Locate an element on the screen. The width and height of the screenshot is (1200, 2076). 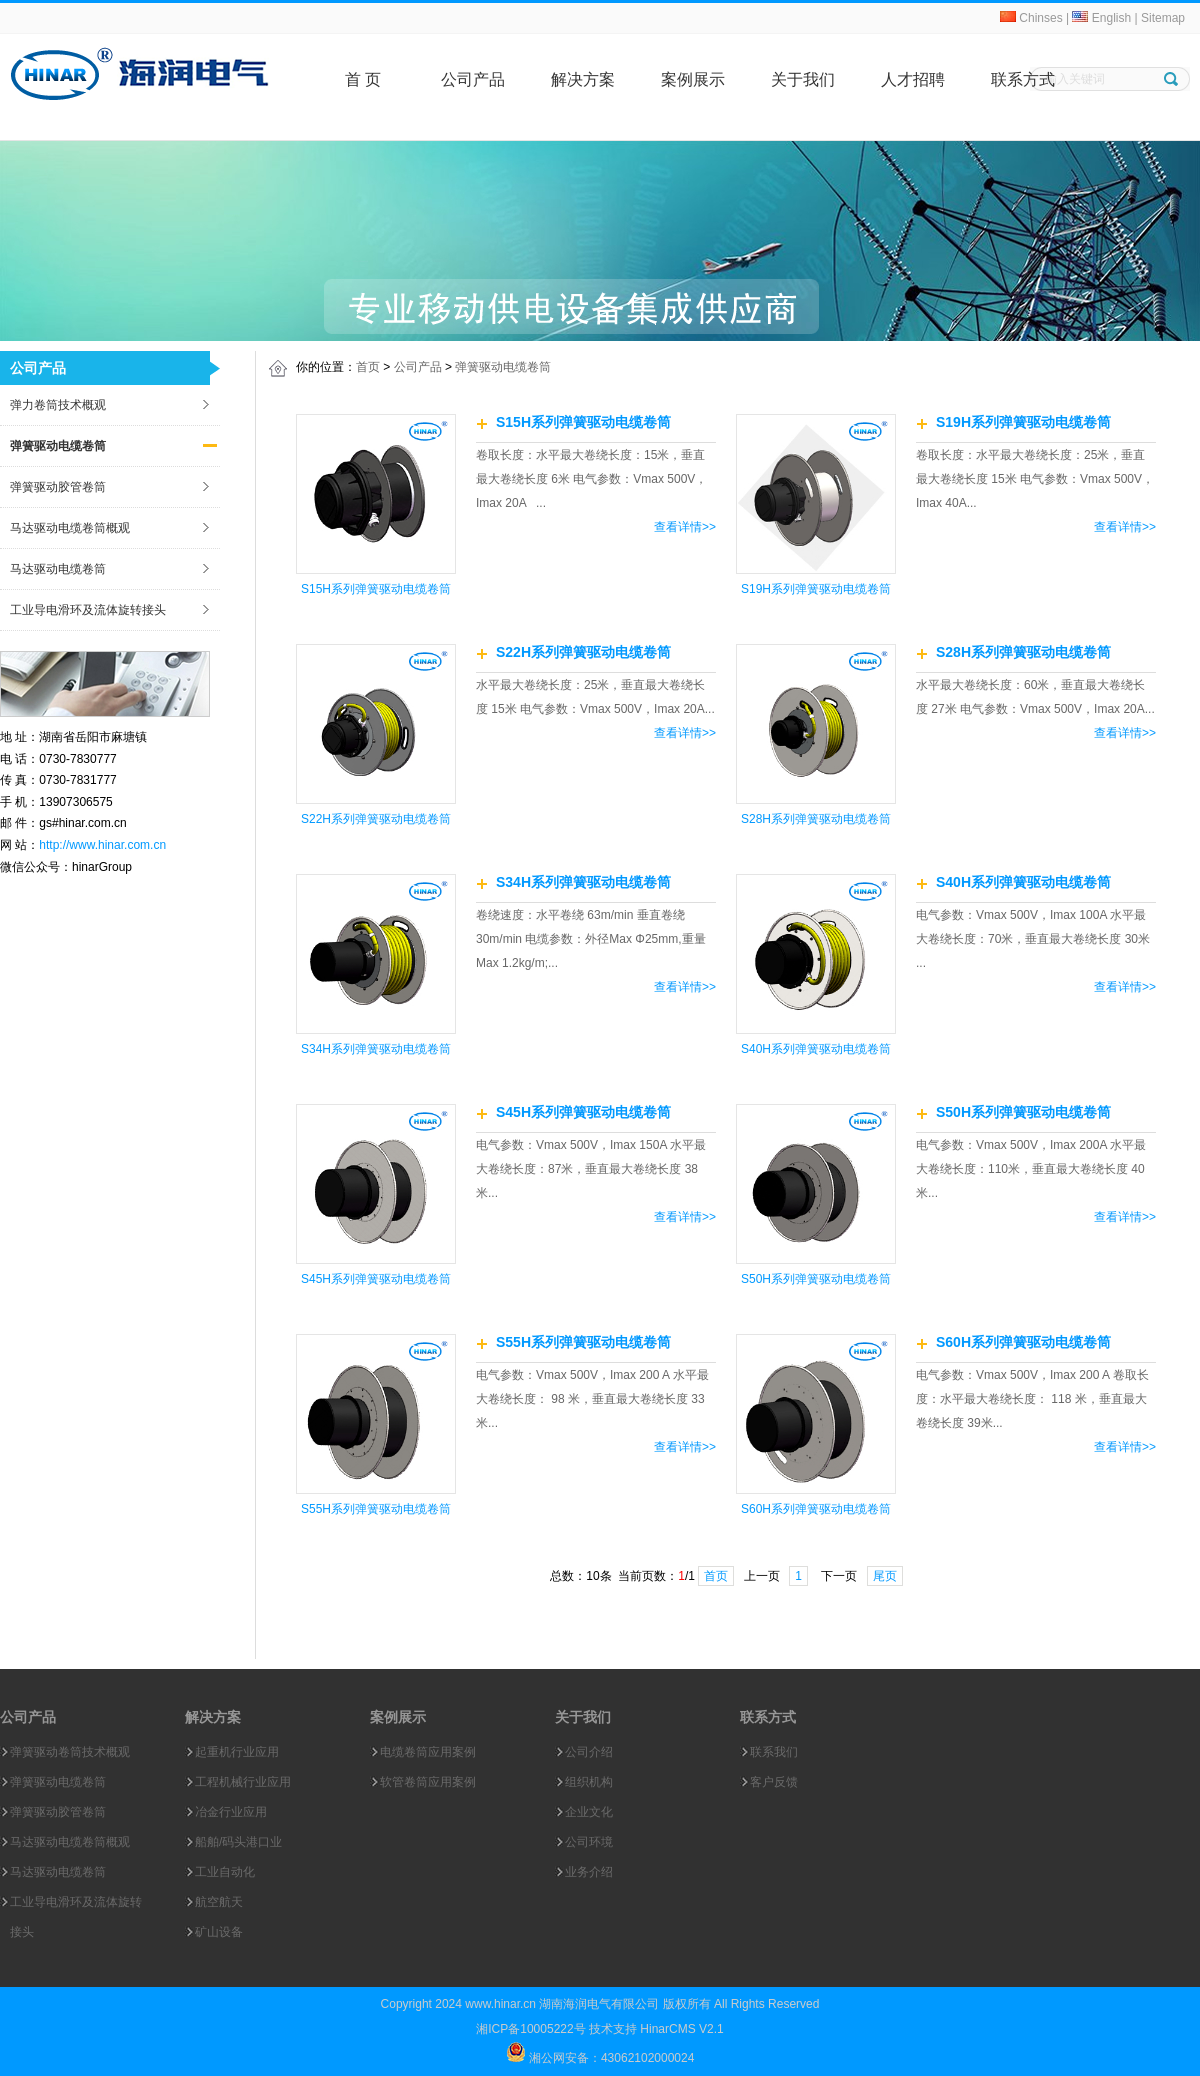
业务介绍 is located at coordinates (589, 1872).